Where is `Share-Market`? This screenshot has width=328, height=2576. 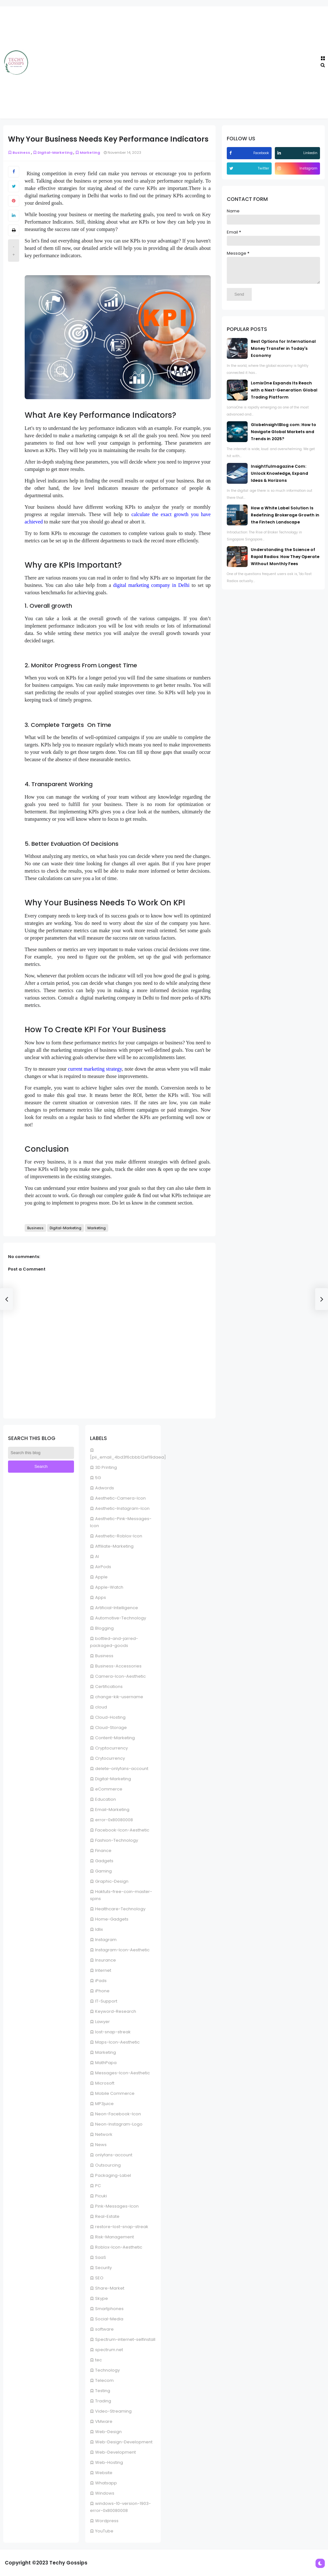
Share-Market is located at coordinates (109, 2288).